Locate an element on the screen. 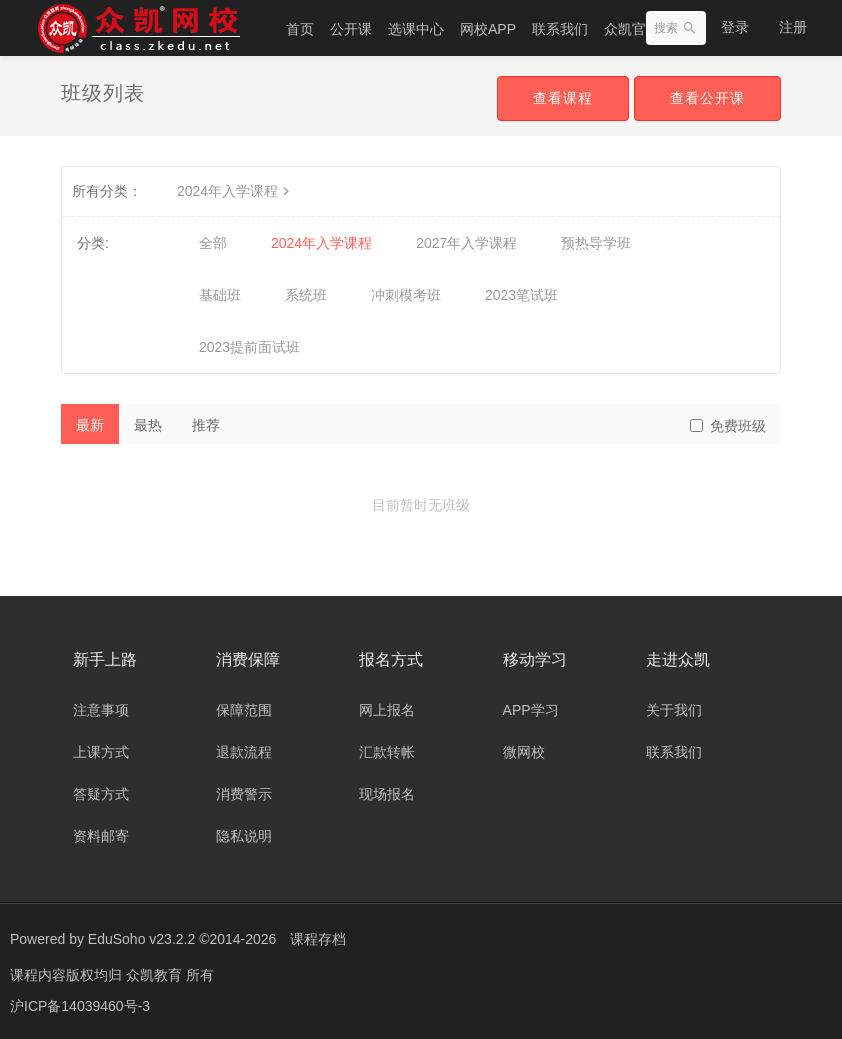 This screenshot has width=842, height=1039. 微网校 is located at coordinates (524, 752).